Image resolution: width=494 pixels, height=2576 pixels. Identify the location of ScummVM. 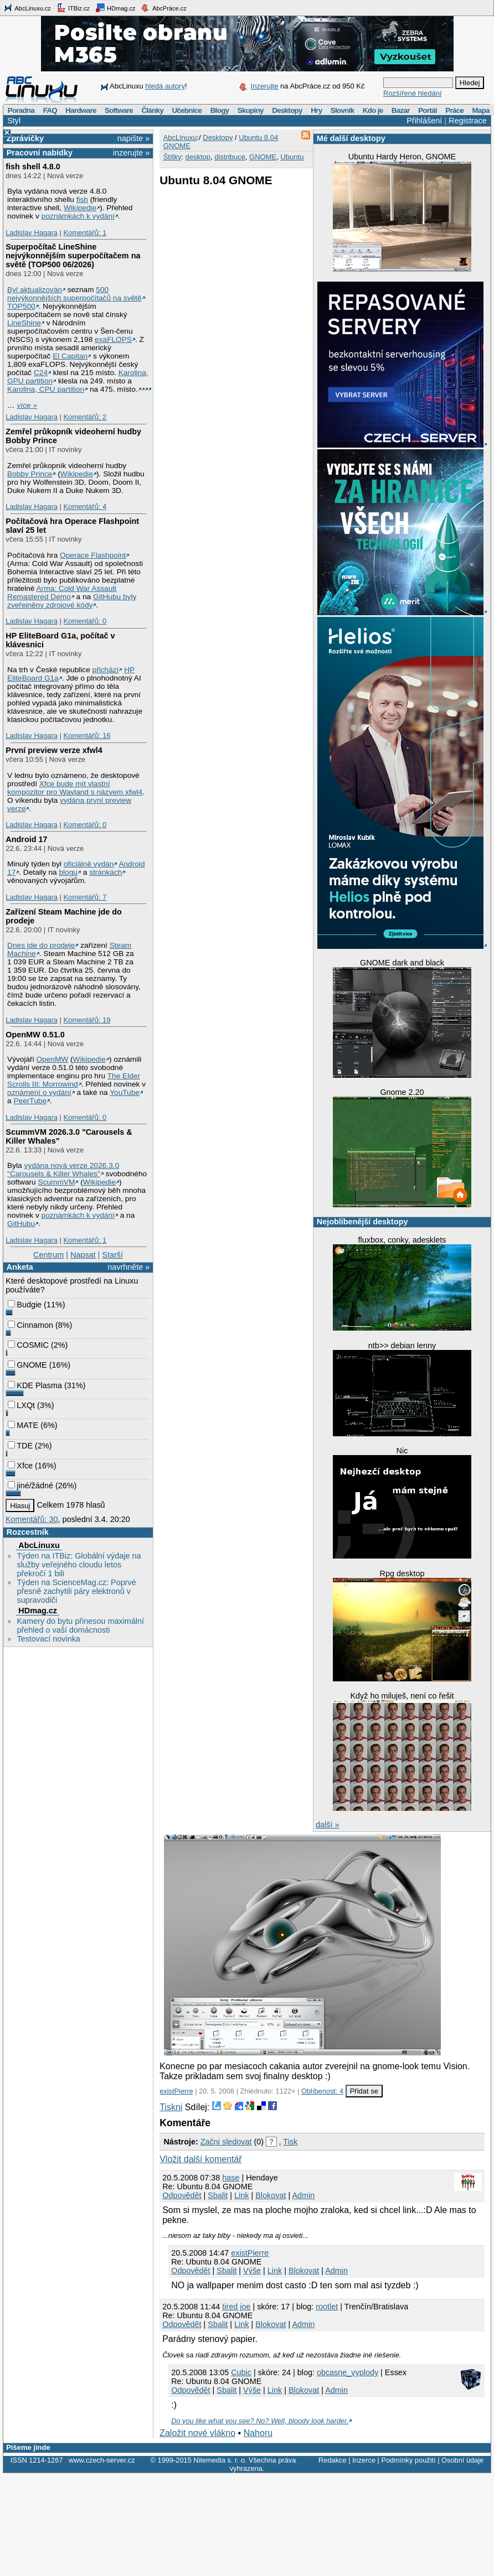
(56, 1182).